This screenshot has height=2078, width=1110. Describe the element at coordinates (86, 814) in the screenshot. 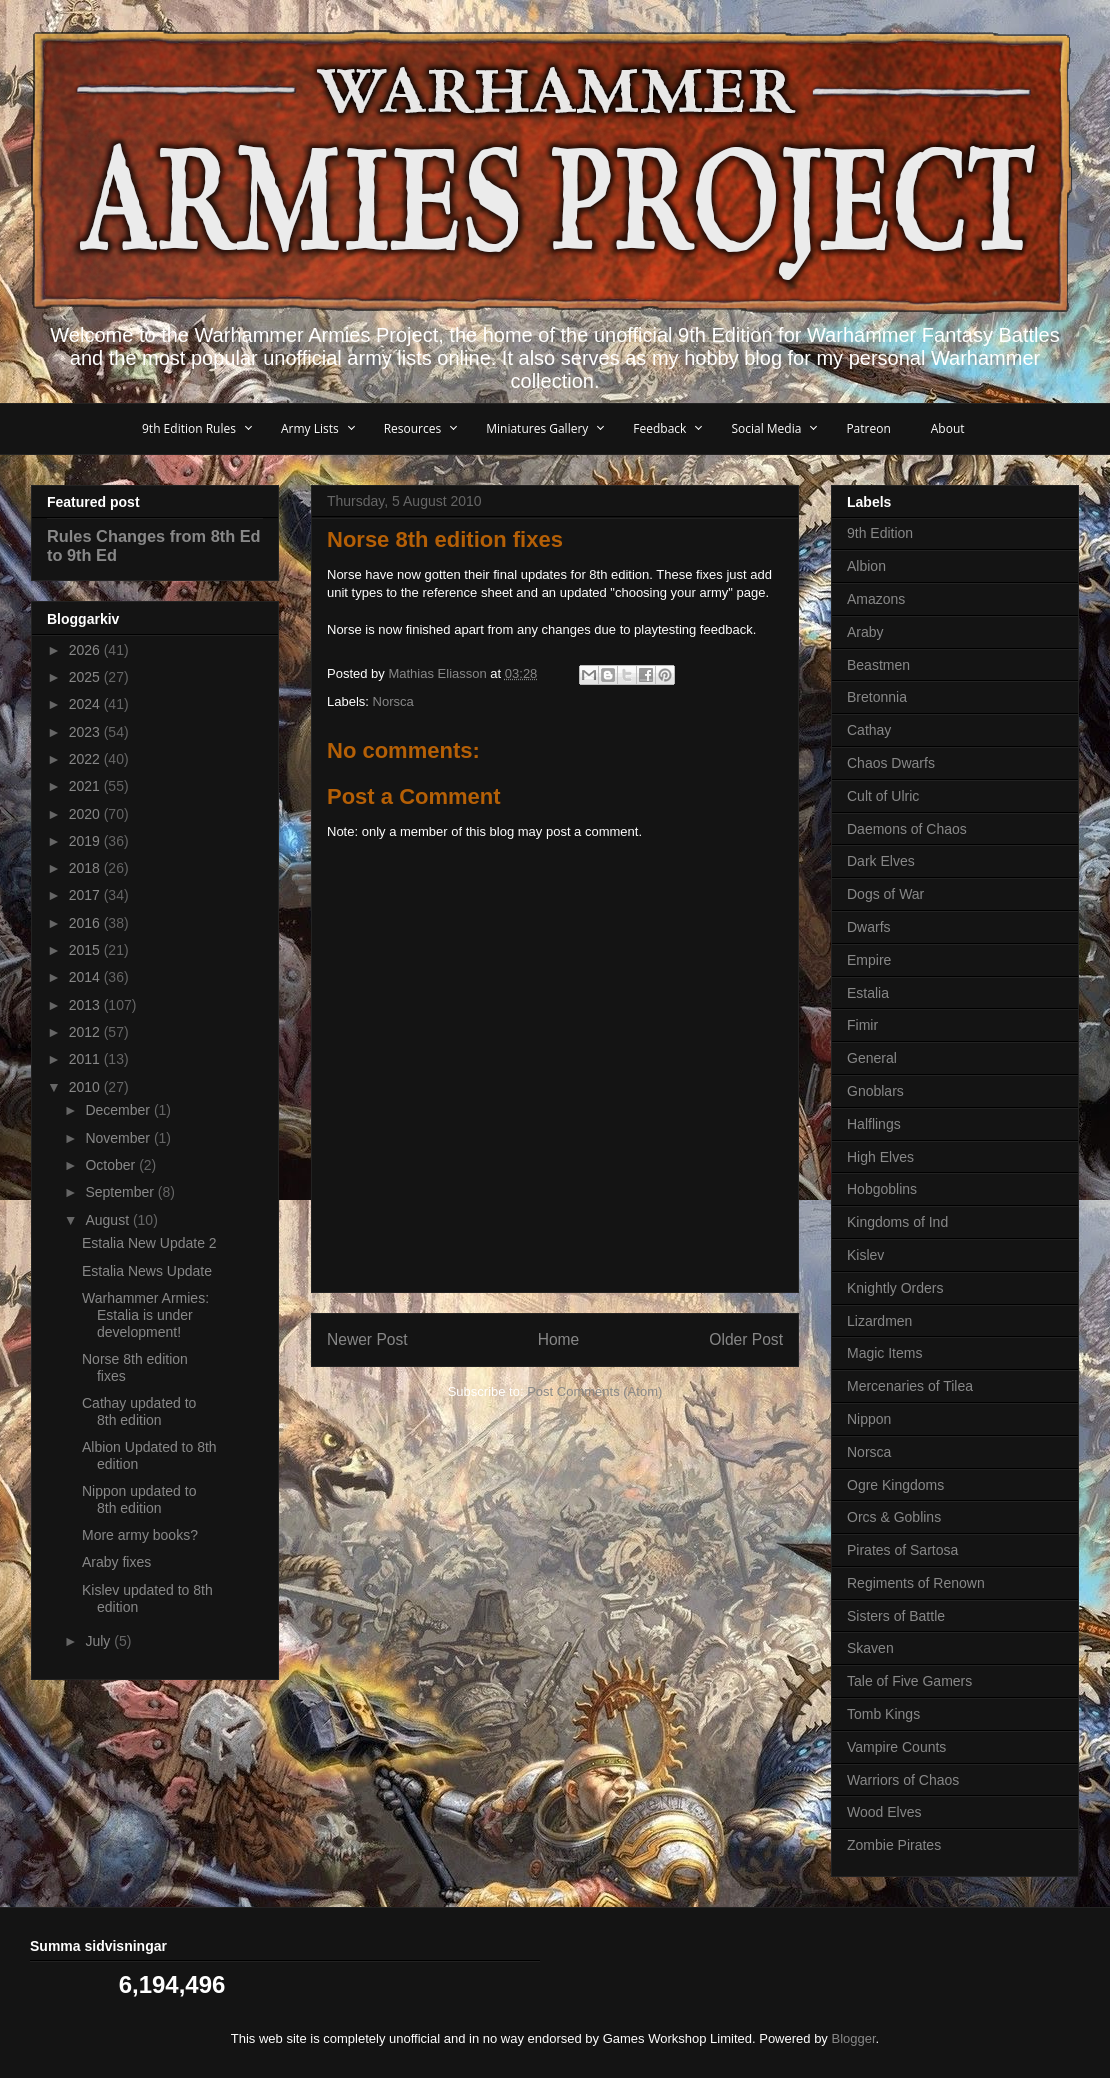

I see `2020` at that location.